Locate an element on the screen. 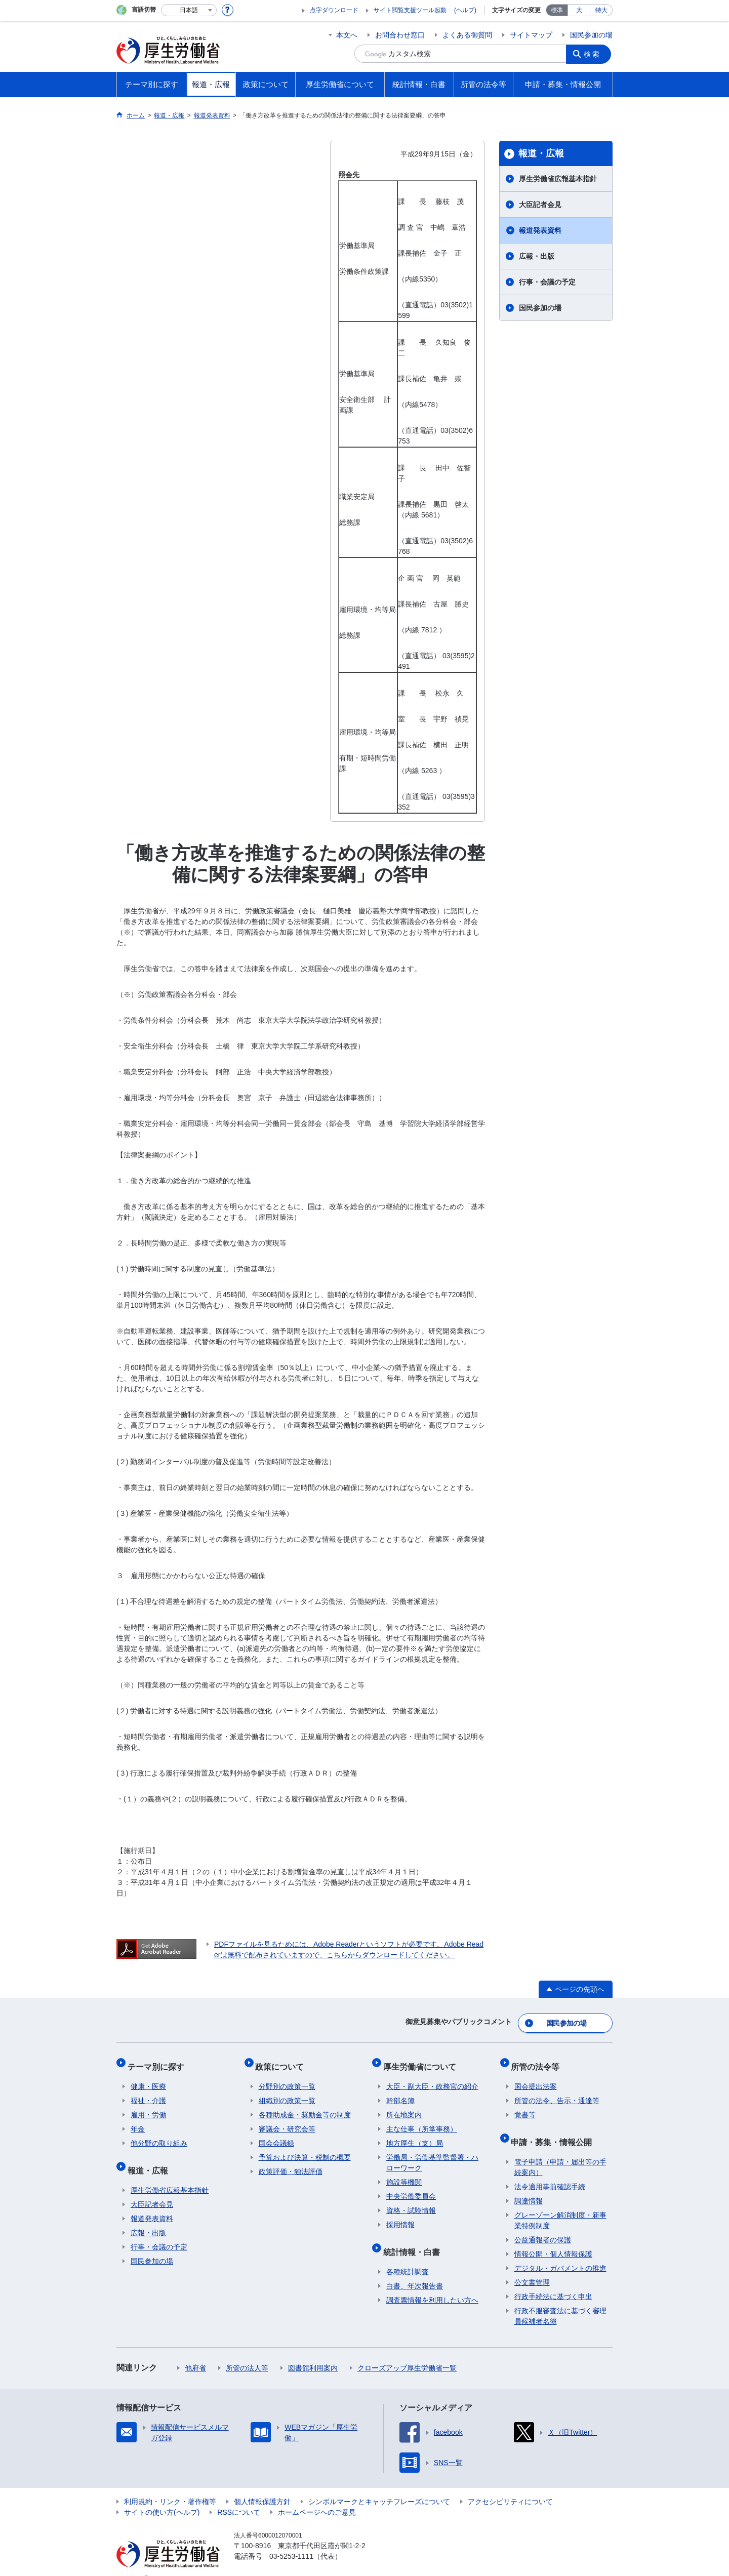 This screenshot has height=2576, width=729. 行事・会議の予定 is located at coordinates (547, 282).